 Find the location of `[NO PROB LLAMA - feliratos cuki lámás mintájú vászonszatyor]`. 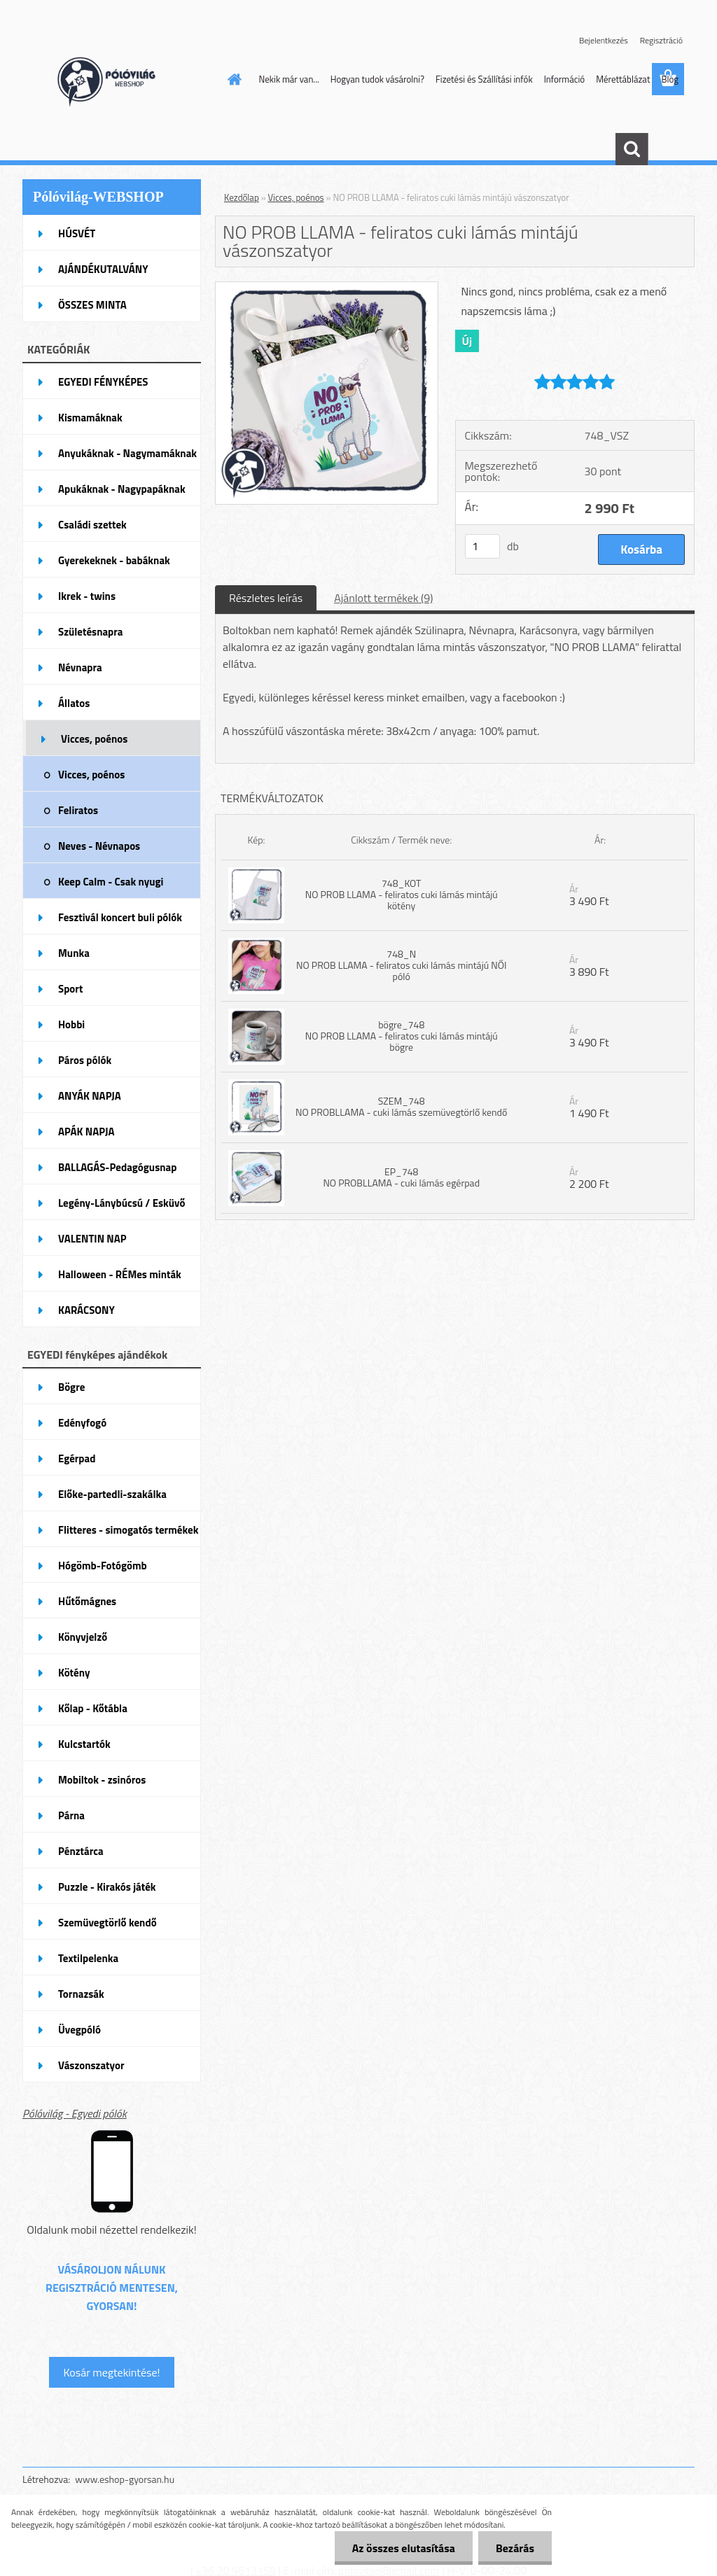

[NO PROB LLAMA - feliratos cuki lámás mintájú vászonszatyor] is located at coordinates (327, 287).